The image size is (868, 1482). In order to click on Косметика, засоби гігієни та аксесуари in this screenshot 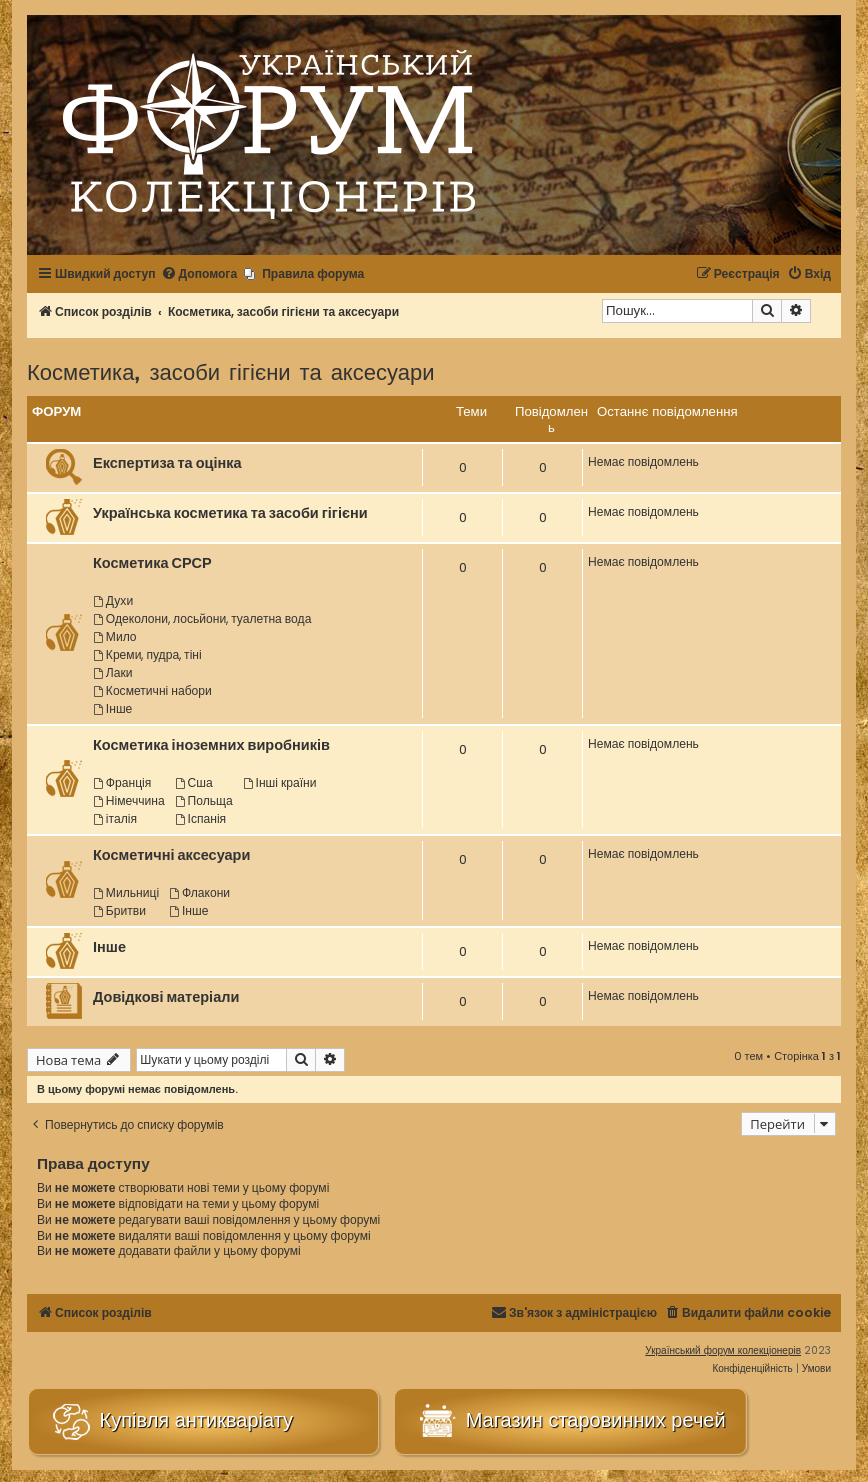, I will do `click(231, 370)`.